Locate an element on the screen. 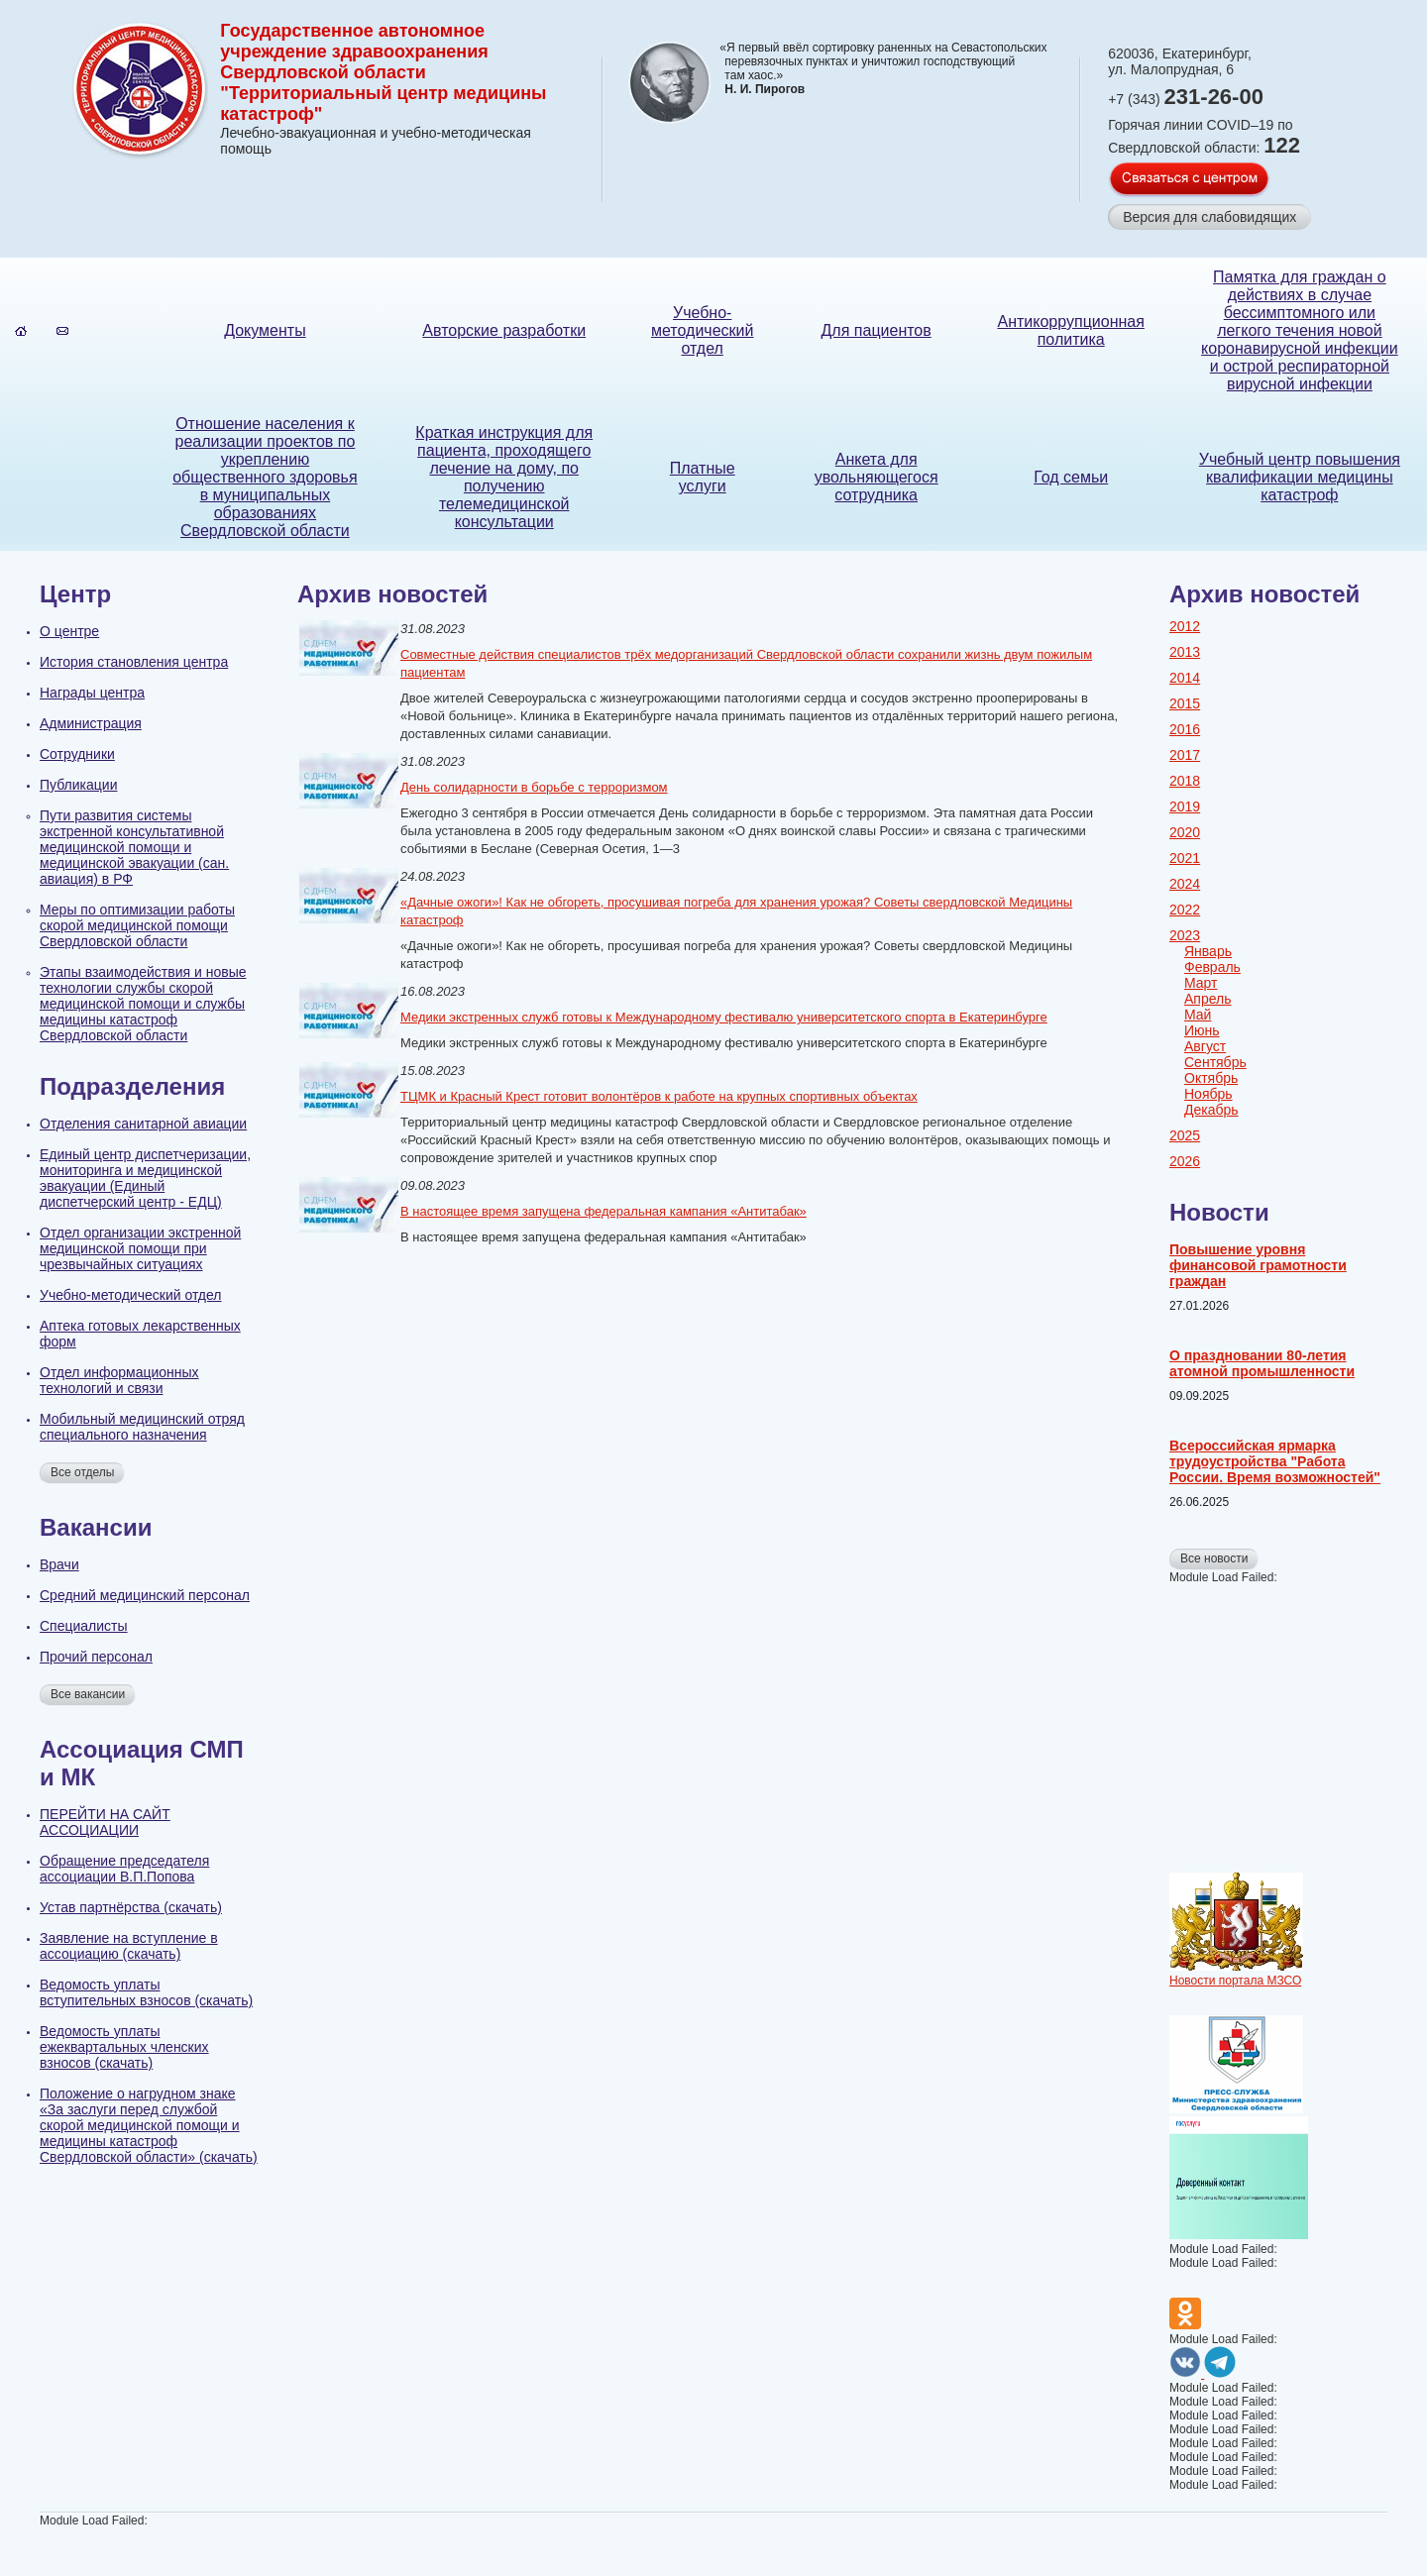  ПЕРЕЙТИ НА САЙТ АССОЦИАЦИИ is located at coordinates (105, 1822).